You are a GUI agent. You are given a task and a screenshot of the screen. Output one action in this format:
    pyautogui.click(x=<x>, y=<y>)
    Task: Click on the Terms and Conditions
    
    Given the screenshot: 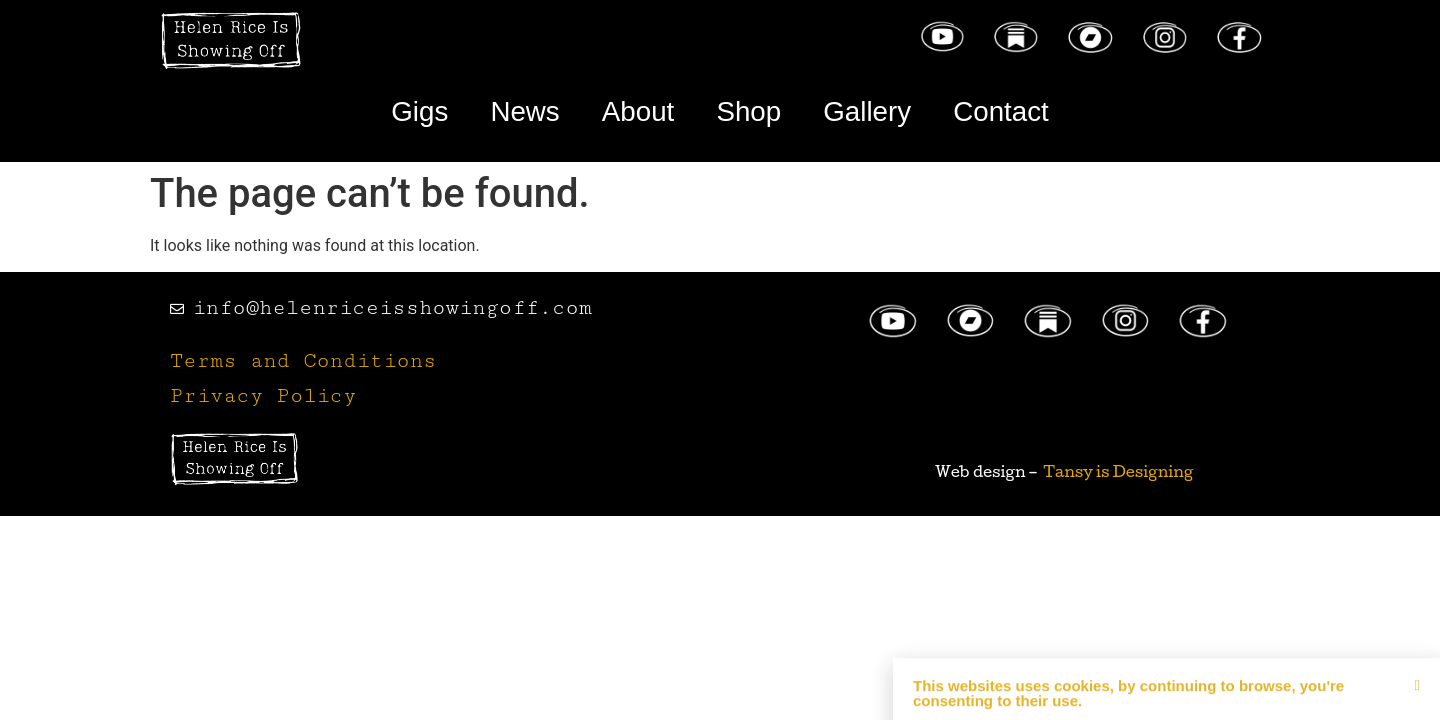 What is the action you would take?
    pyautogui.click(x=303, y=365)
    